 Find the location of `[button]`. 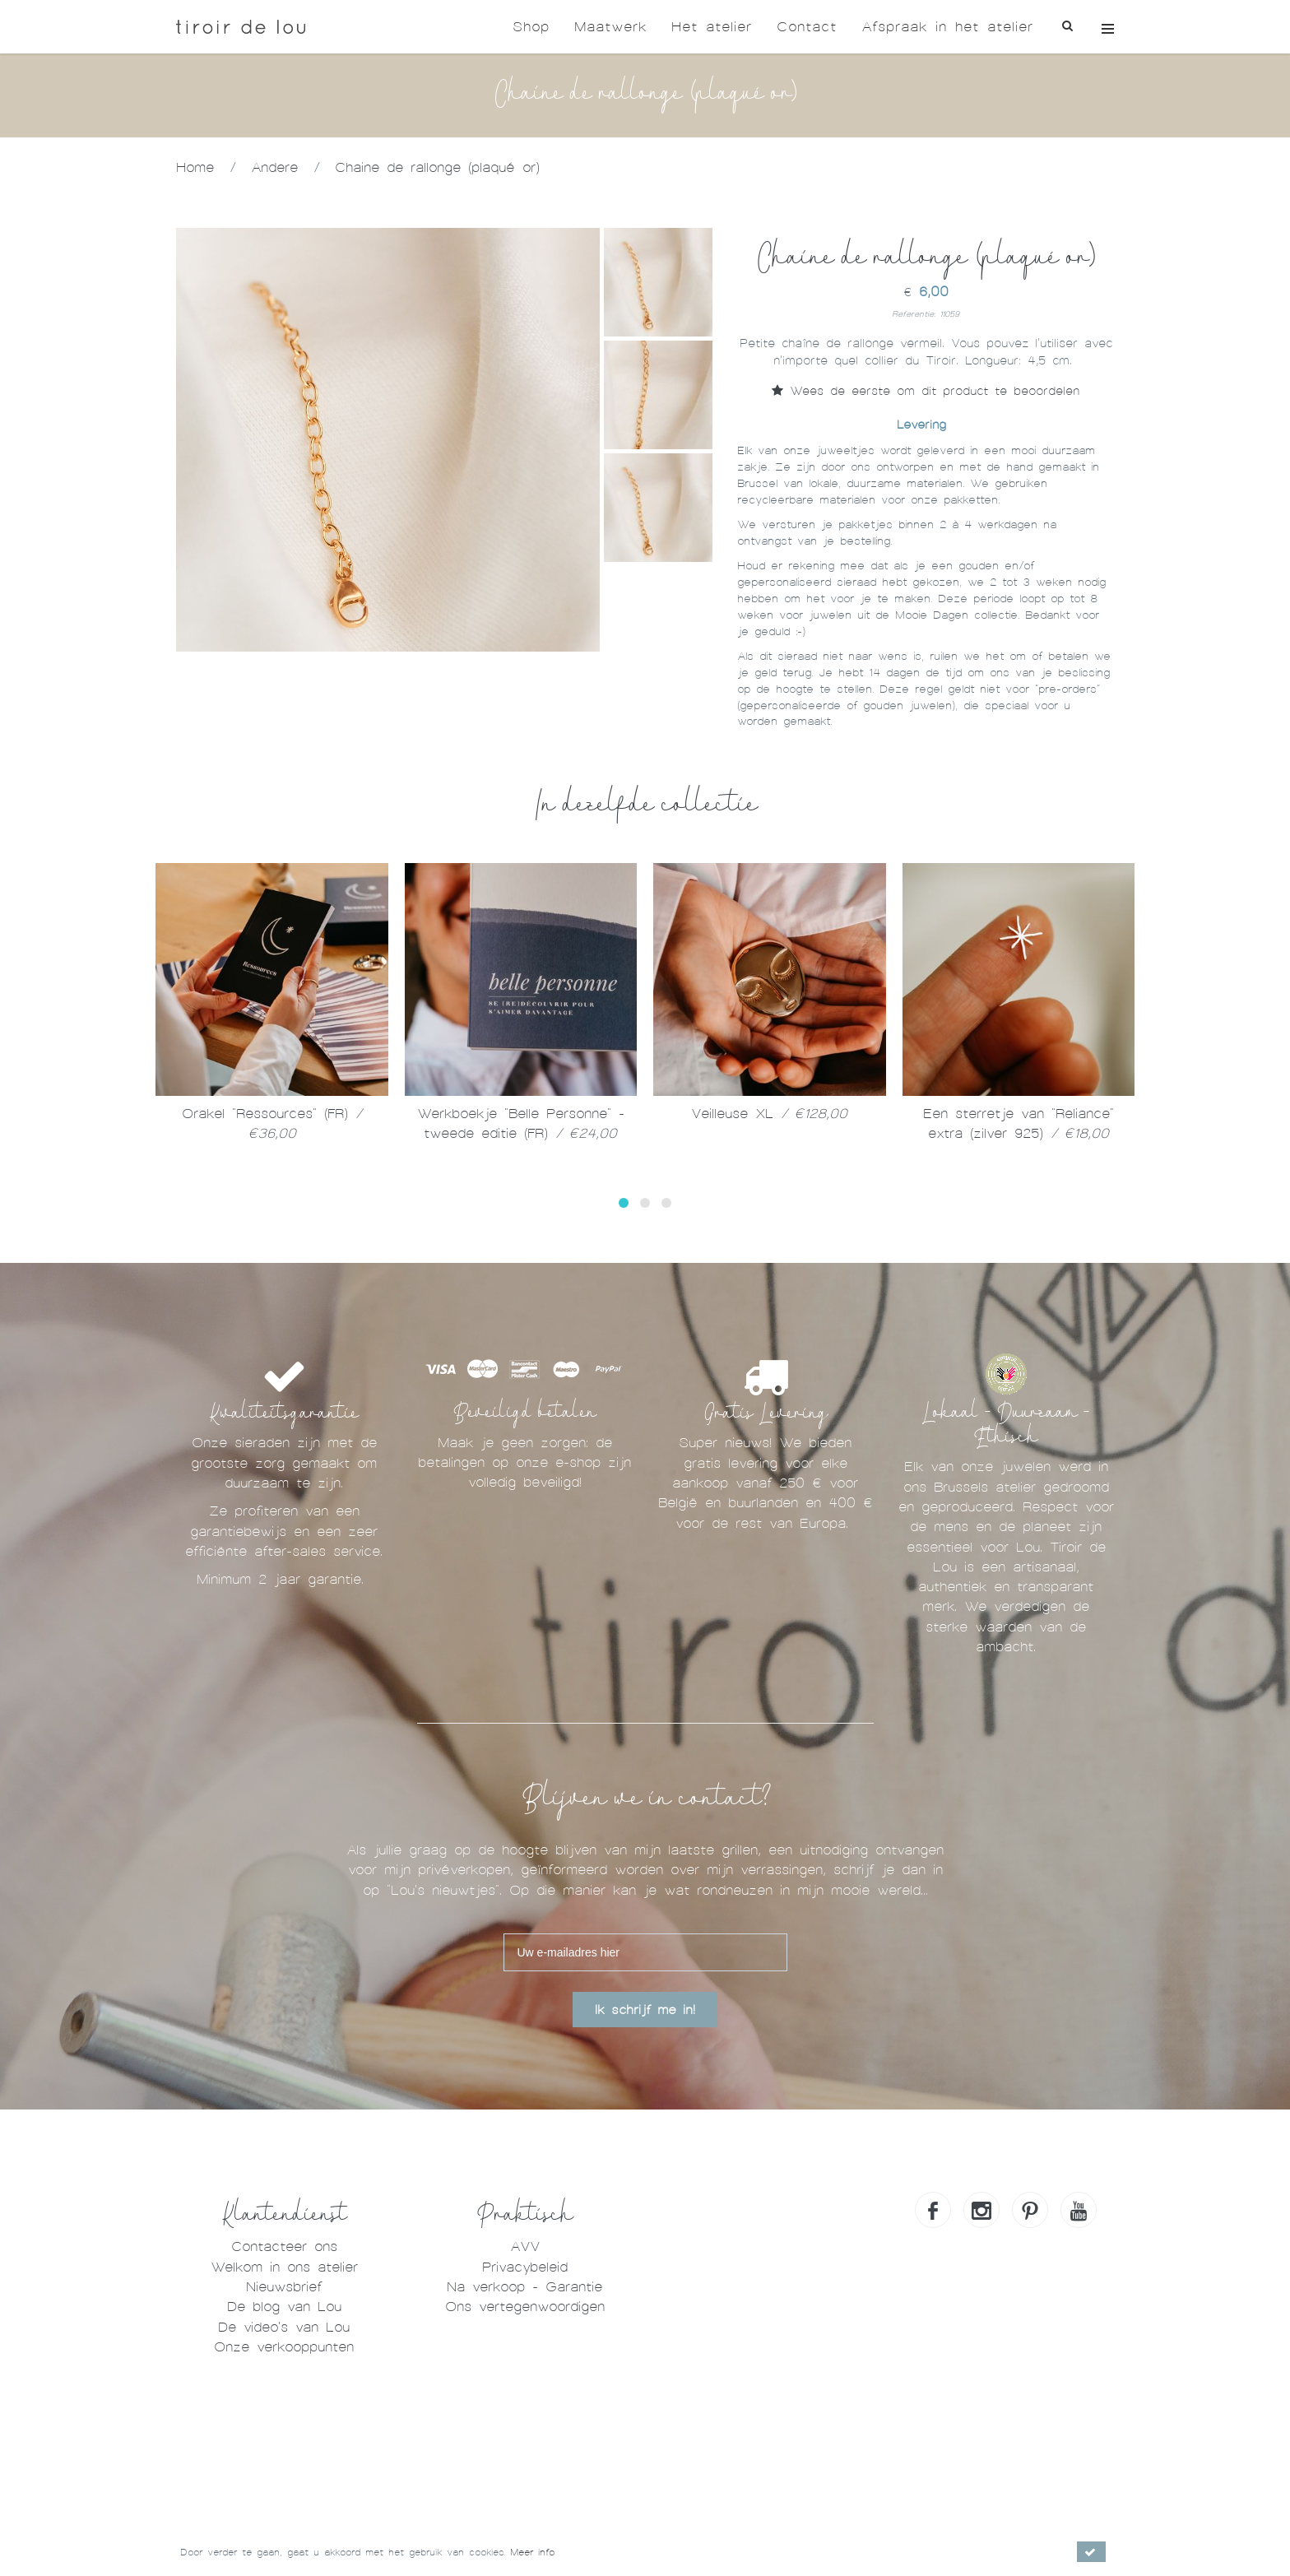

[button] is located at coordinates (624, 1203).